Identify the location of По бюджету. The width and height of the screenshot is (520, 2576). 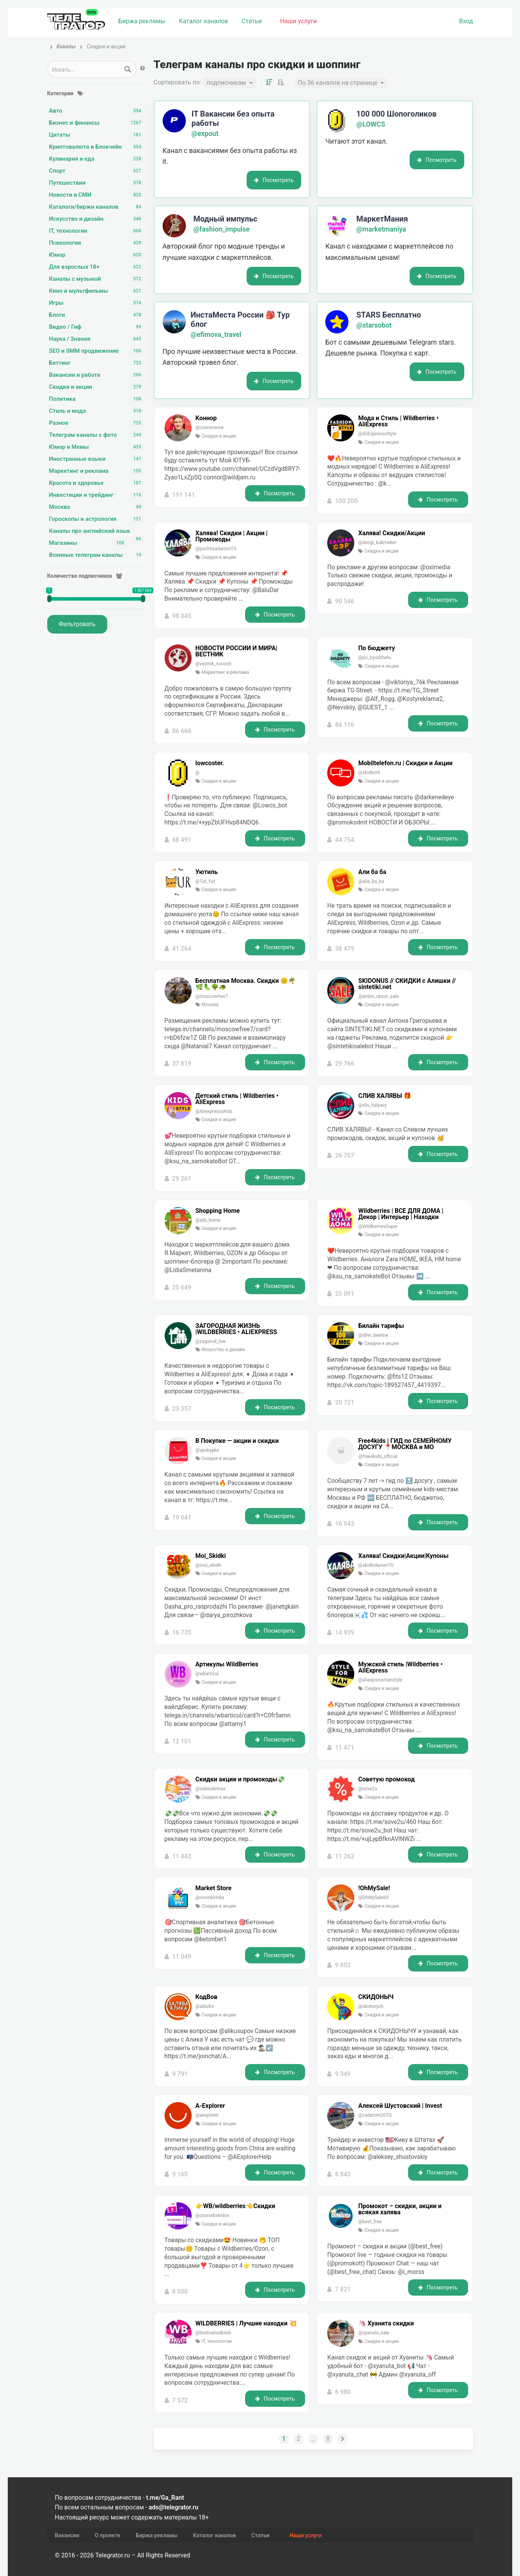
(376, 648).